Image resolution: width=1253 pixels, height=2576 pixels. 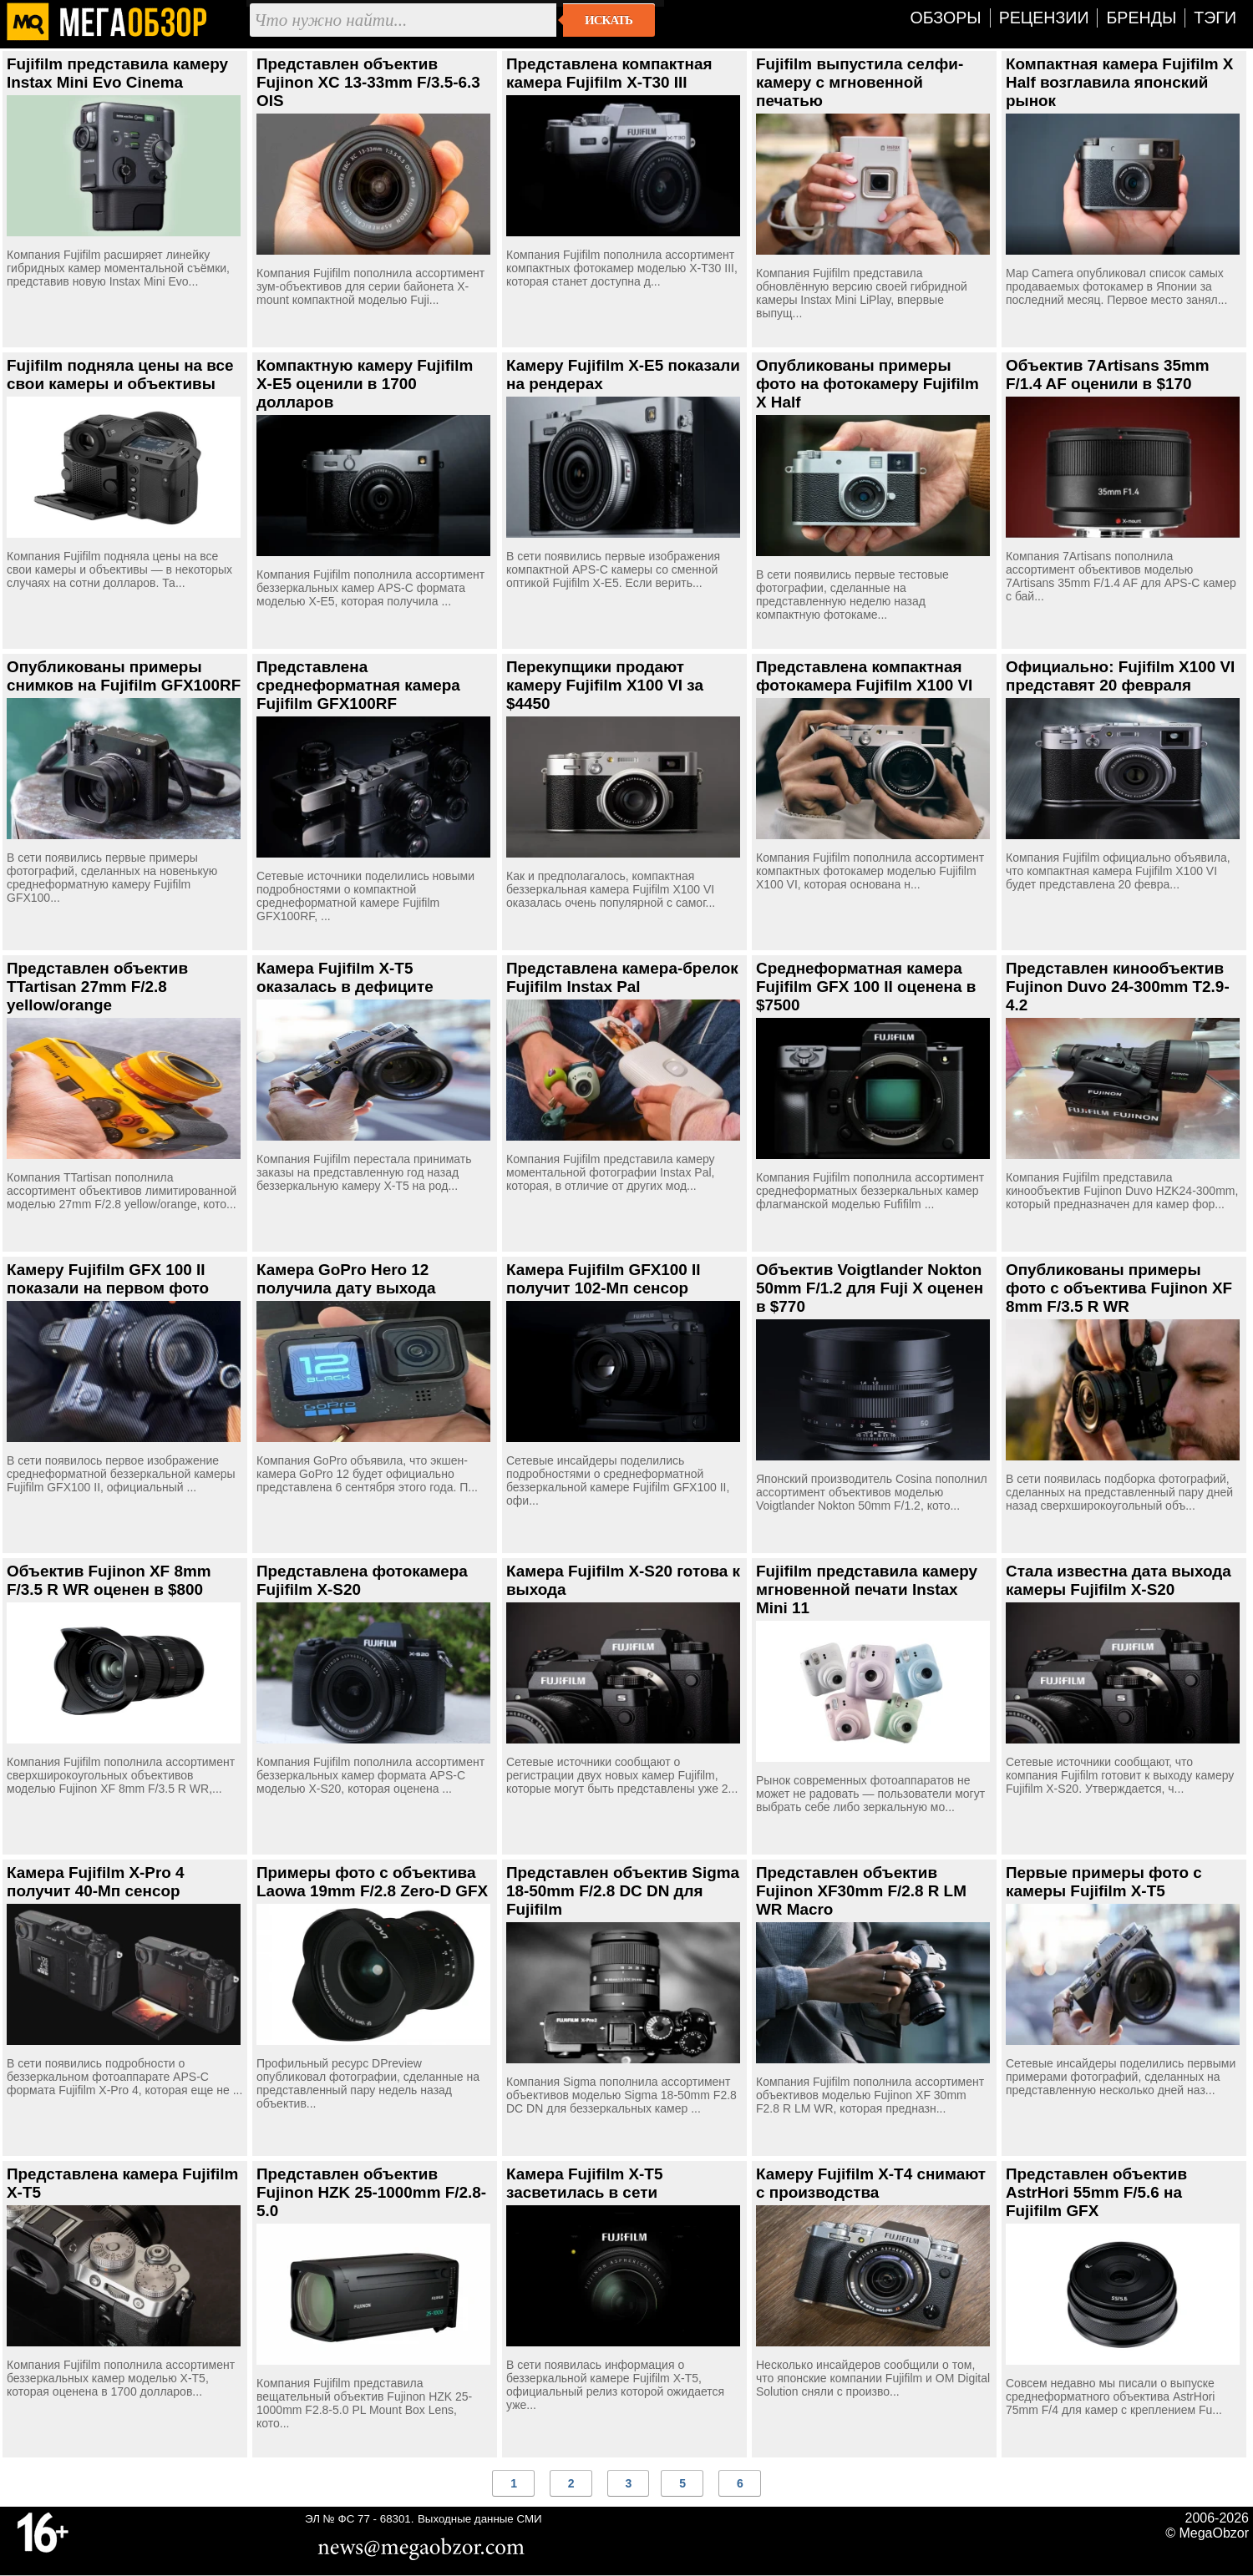 I want to click on Представлена компактная камера Fujifilm X-T30 III, so click(x=609, y=73).